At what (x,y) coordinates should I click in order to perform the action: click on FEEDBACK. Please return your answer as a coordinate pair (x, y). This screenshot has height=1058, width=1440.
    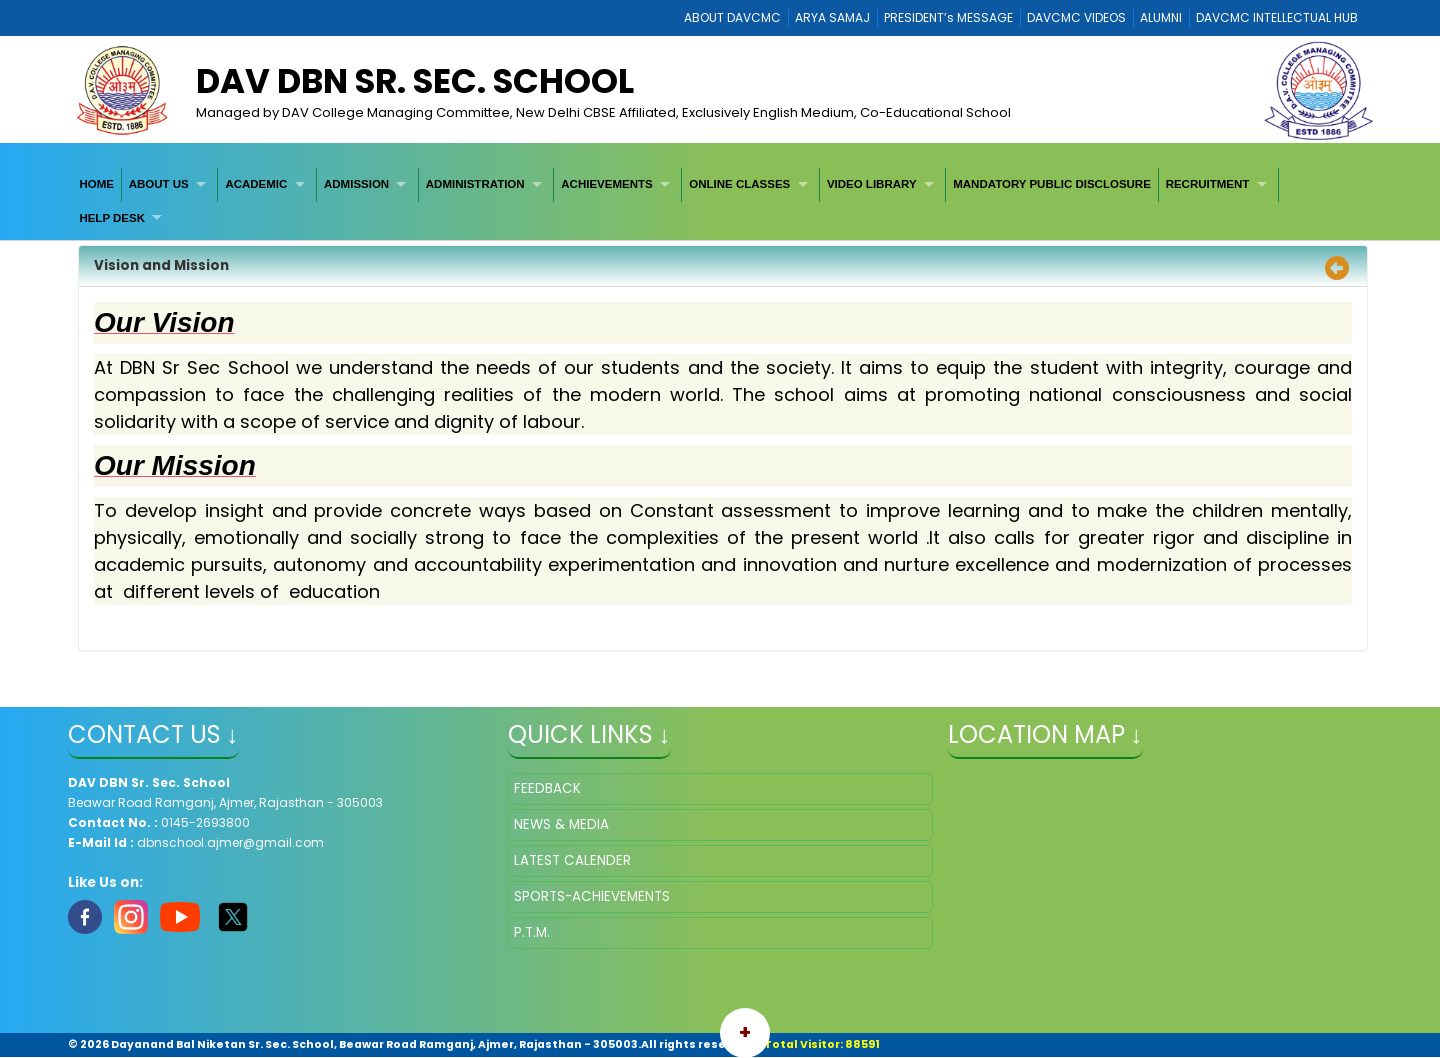
    Looking at the image, I should click on (547, 788).